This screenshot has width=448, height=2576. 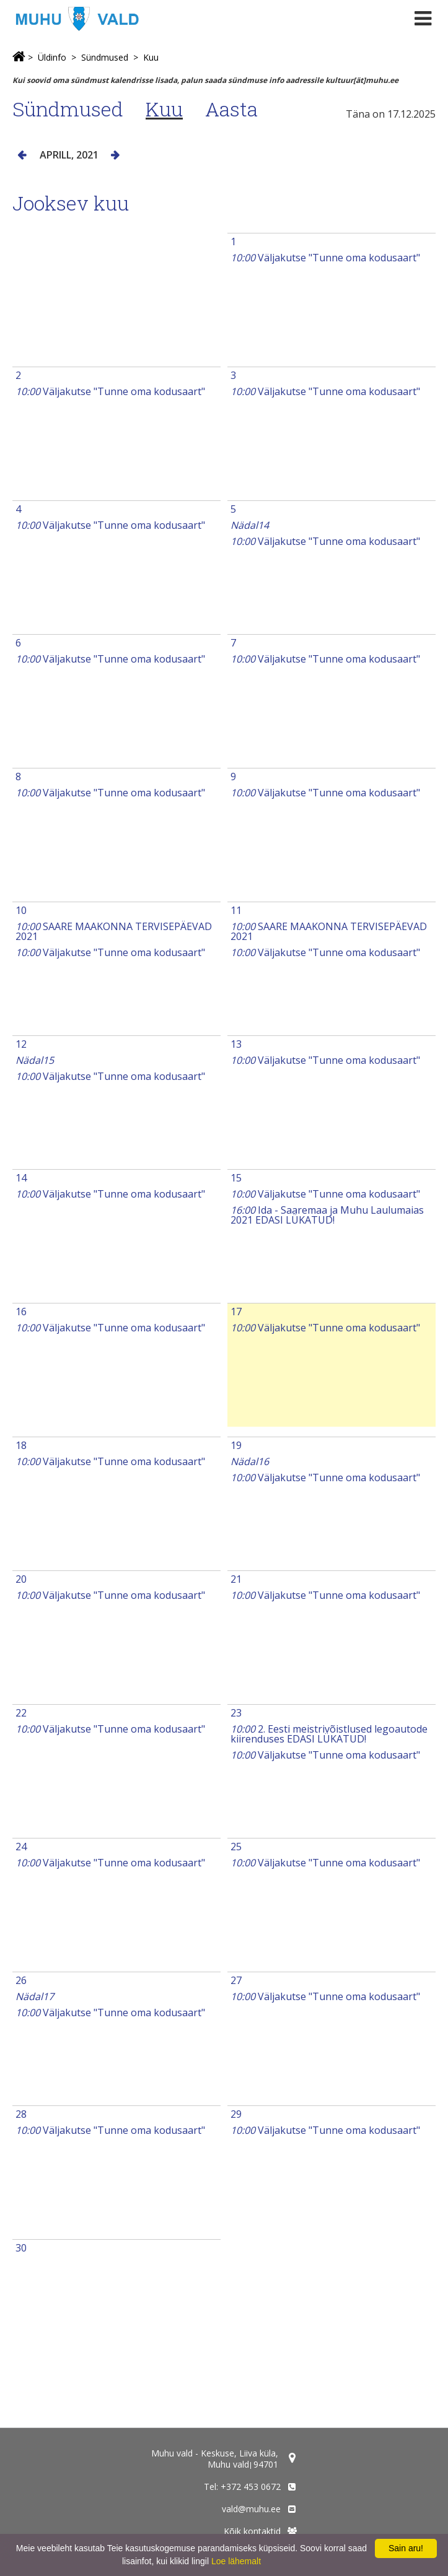 What do you see at coordinates (236, 910) in the screenshot?
I see `11` at bounding box center [236, 910].